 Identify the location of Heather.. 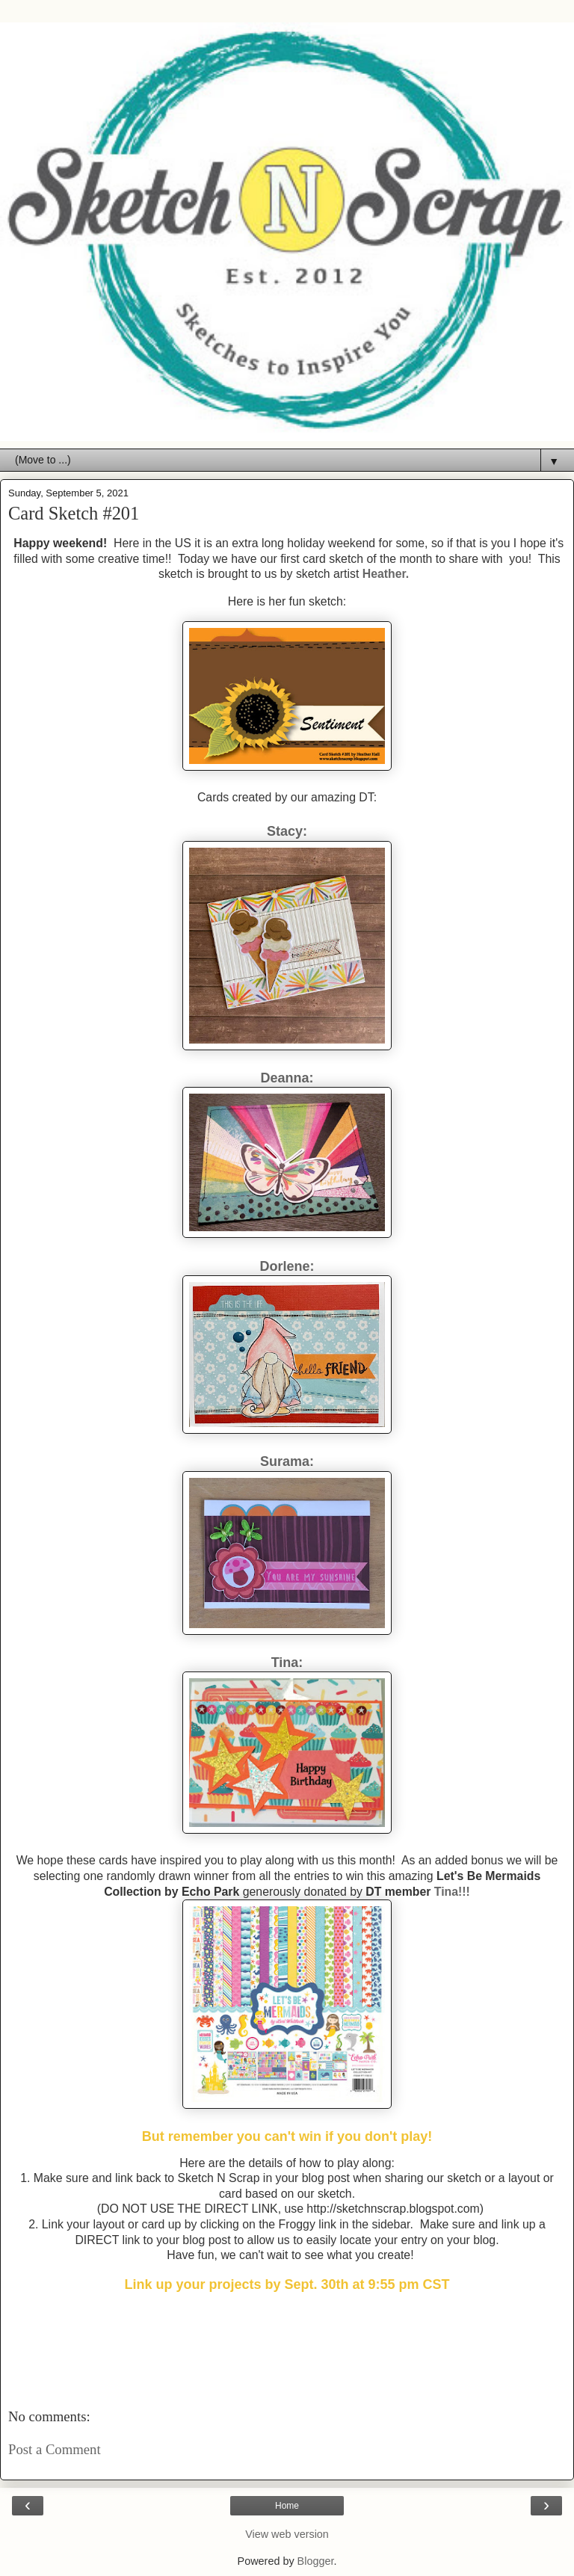
(385, 573).